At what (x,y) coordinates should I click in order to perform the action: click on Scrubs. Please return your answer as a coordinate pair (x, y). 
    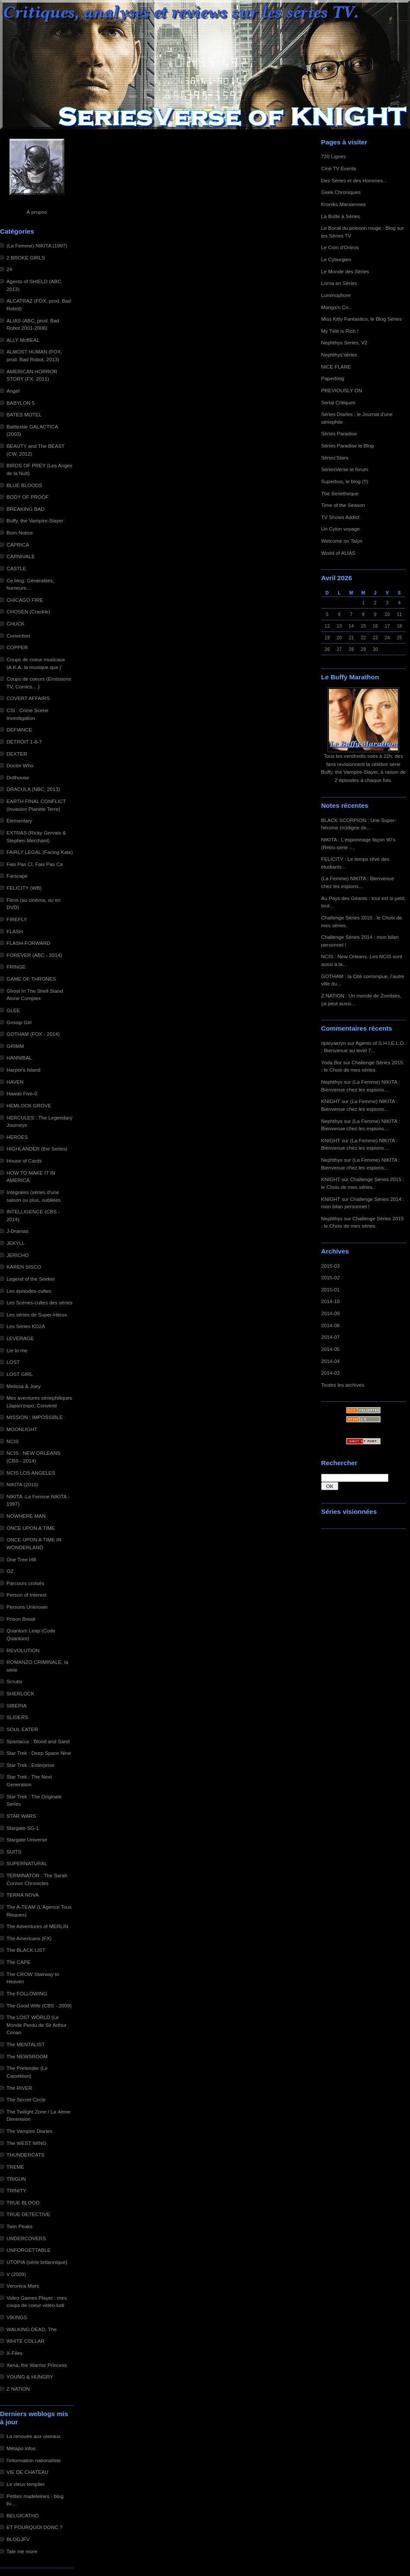
    Looking at the image, I should click on (14, 1681).